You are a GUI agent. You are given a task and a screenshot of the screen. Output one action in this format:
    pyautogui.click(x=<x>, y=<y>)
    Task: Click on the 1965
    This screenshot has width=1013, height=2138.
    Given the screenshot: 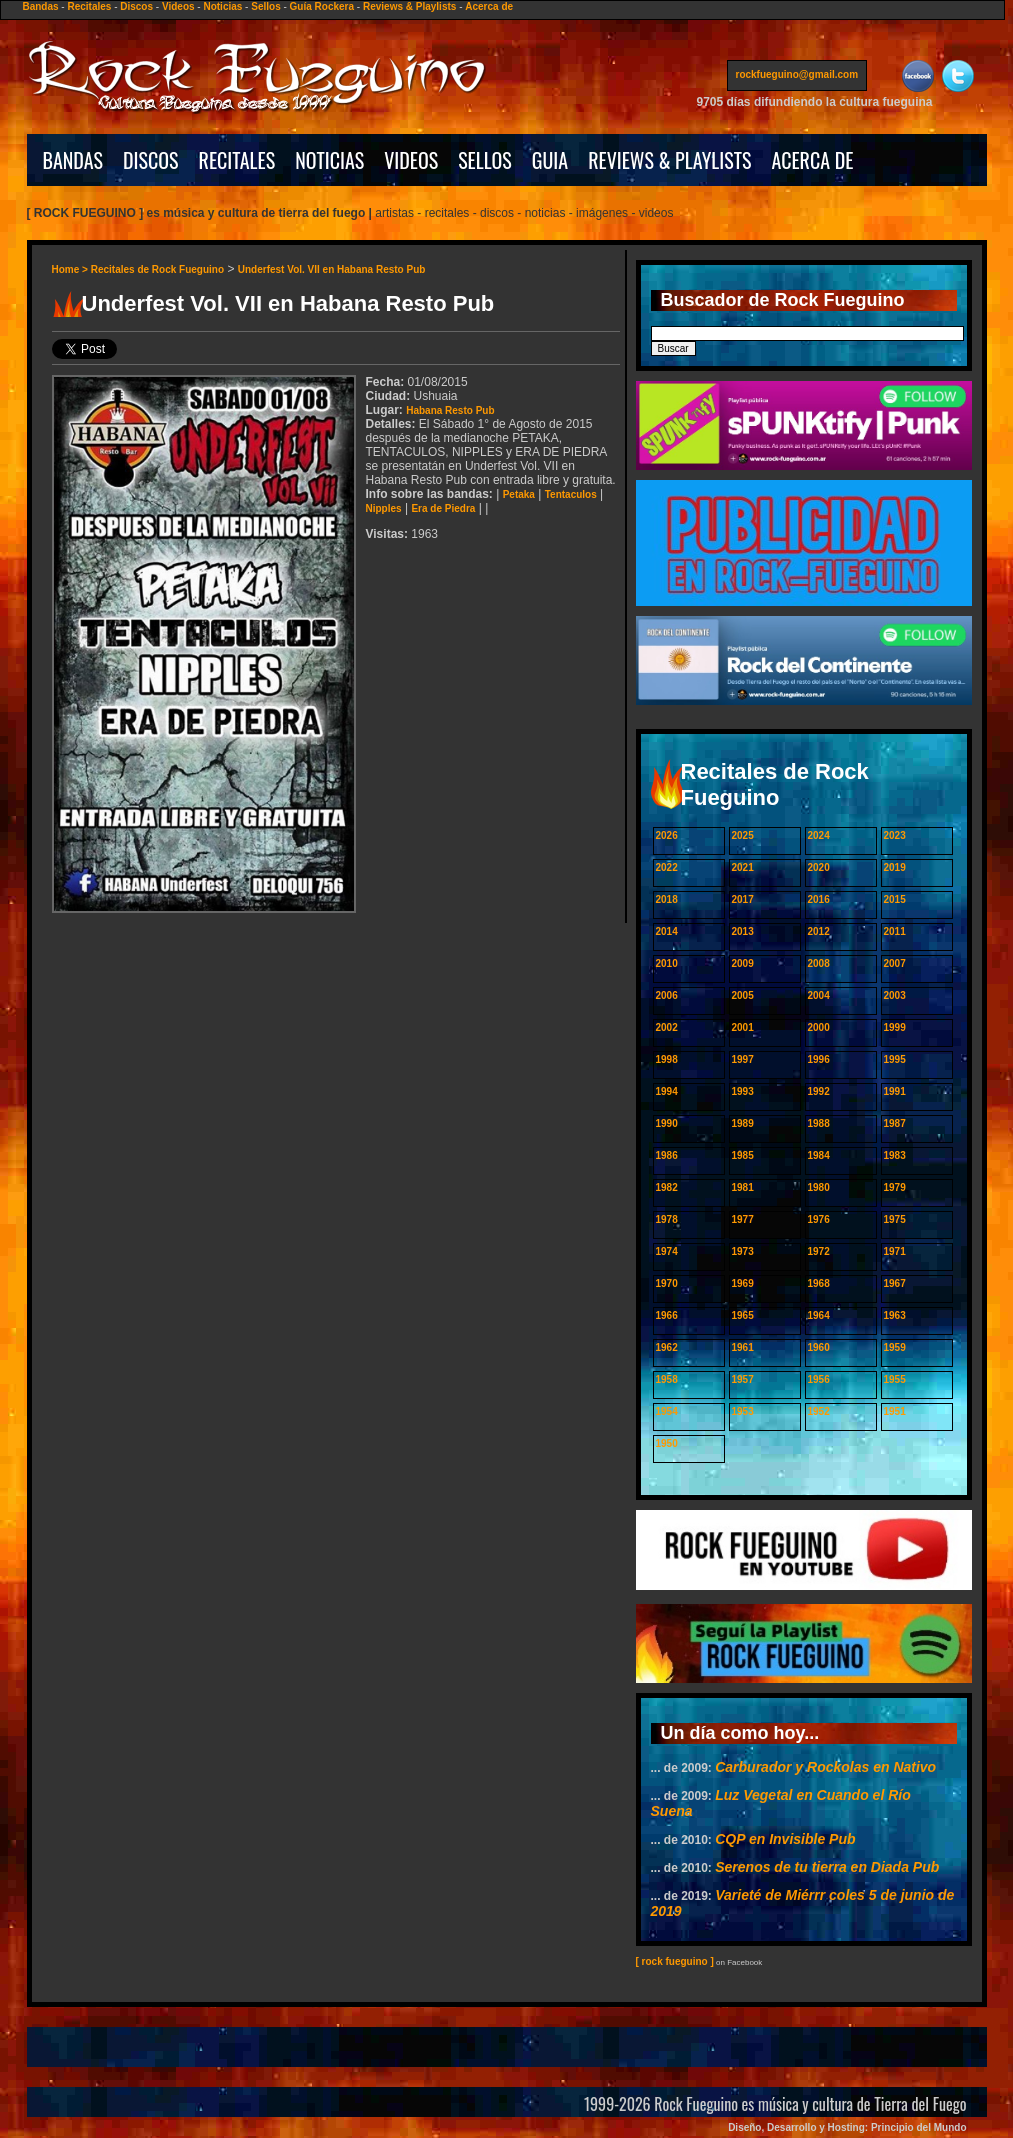 What is the action you would take?
    pyautogui.click(x=743, y=1315)
    